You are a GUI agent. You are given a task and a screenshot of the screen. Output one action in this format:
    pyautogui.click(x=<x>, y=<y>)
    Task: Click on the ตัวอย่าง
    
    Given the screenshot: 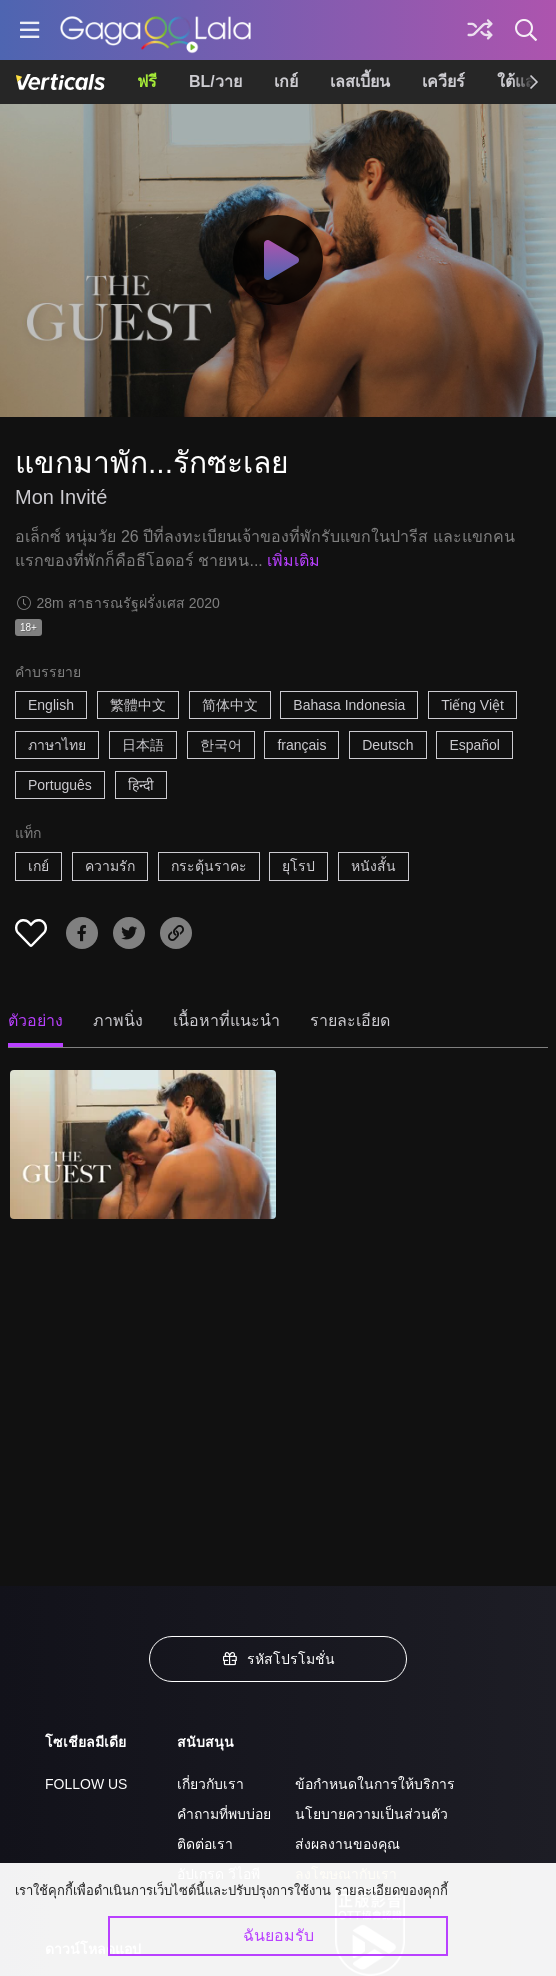 What is the action you would take?
    pyautogui.click(x=35, y=1020)
    